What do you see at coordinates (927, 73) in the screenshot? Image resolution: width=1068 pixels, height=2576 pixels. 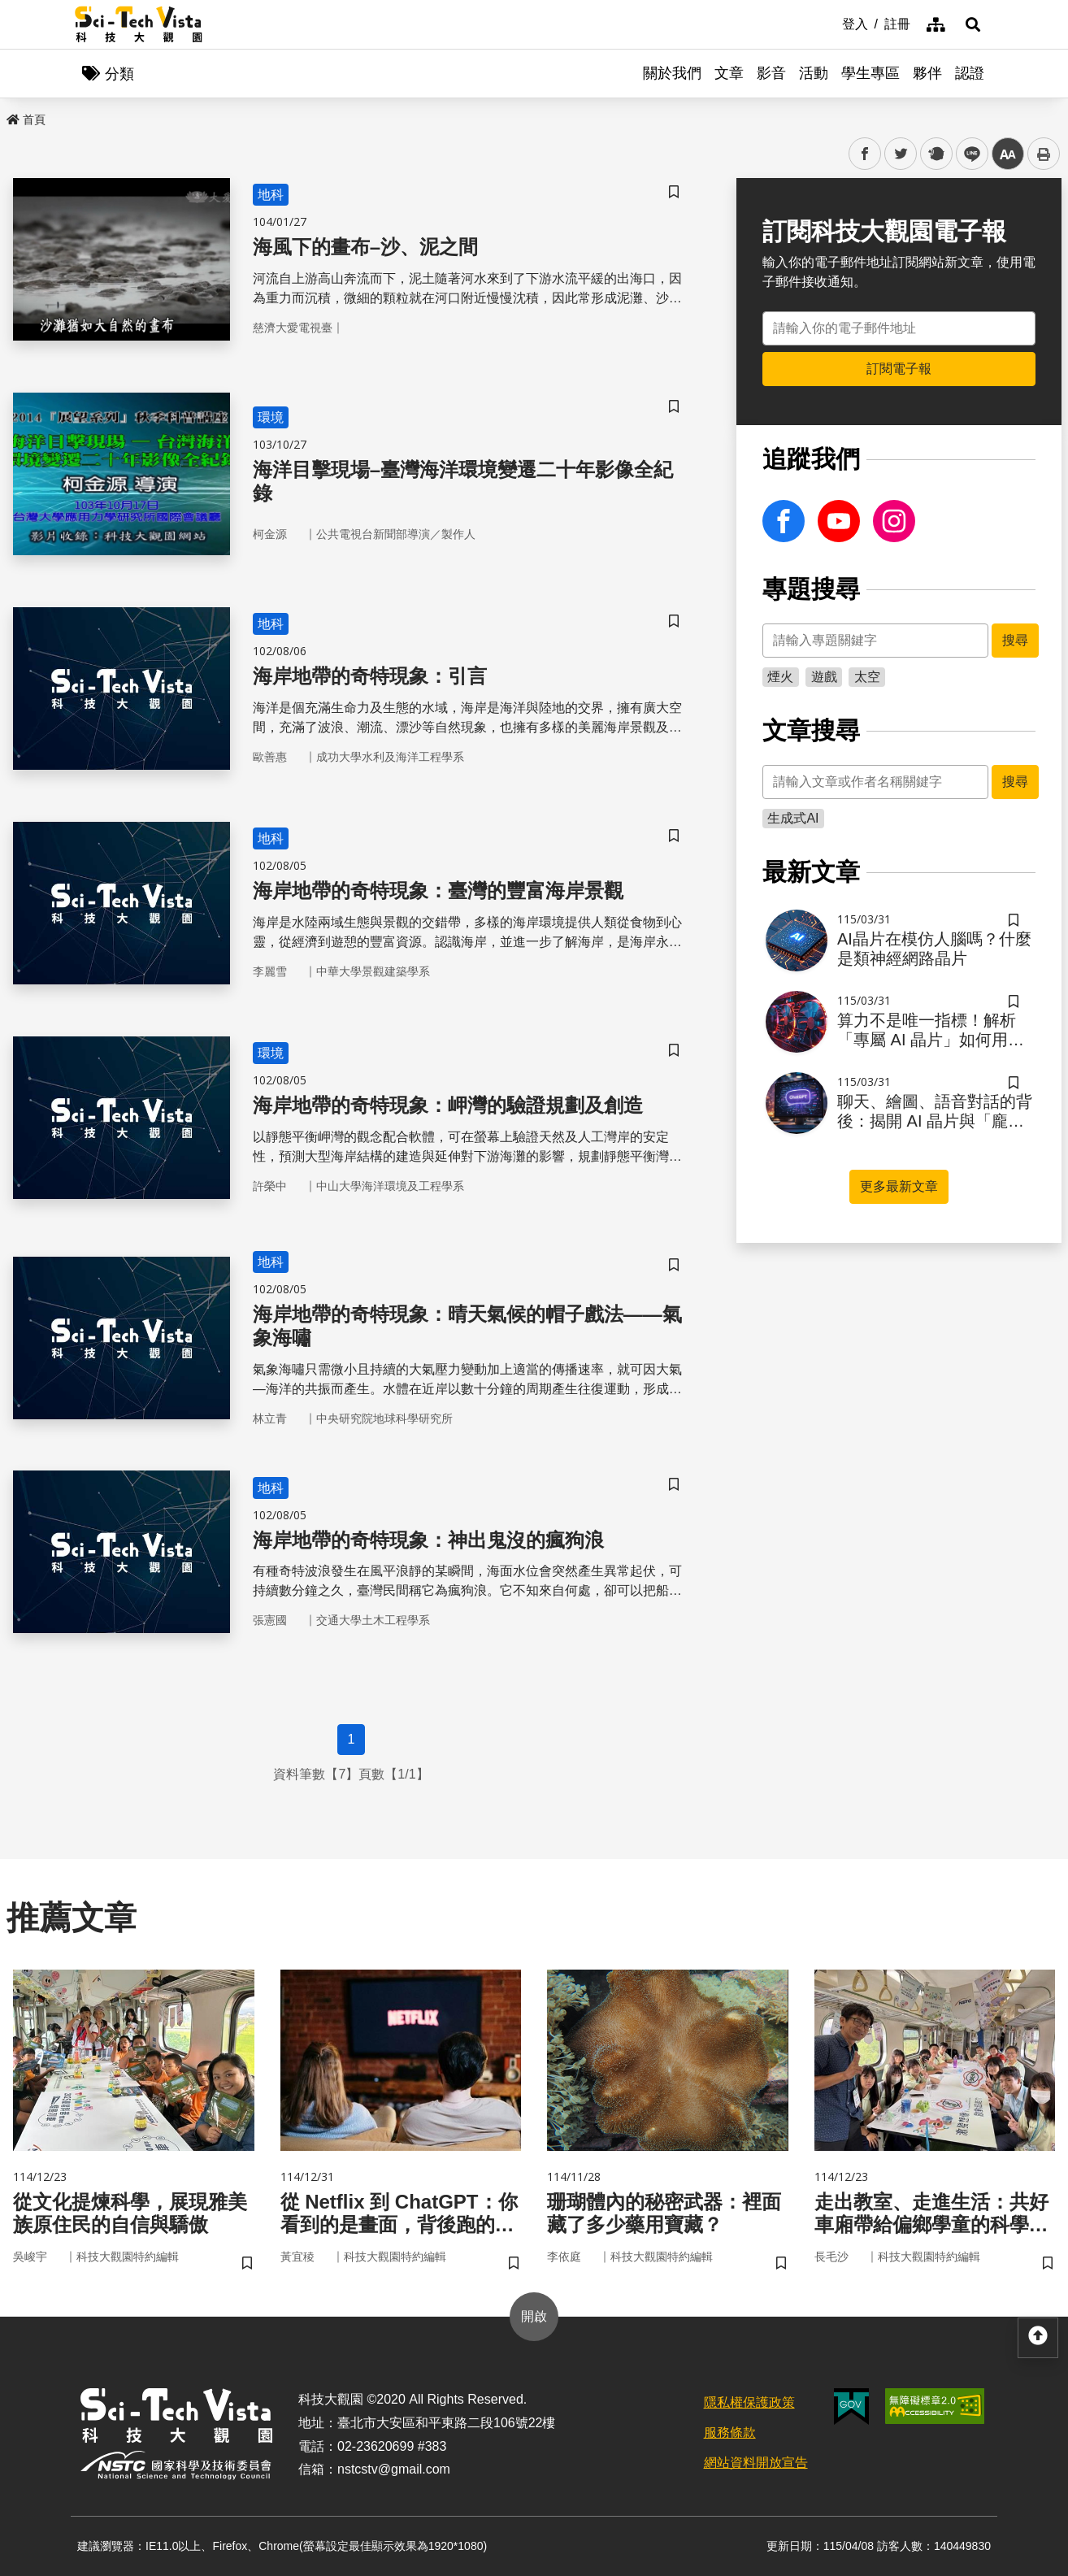 I see `夥伴` at bounding box center [927, 73].